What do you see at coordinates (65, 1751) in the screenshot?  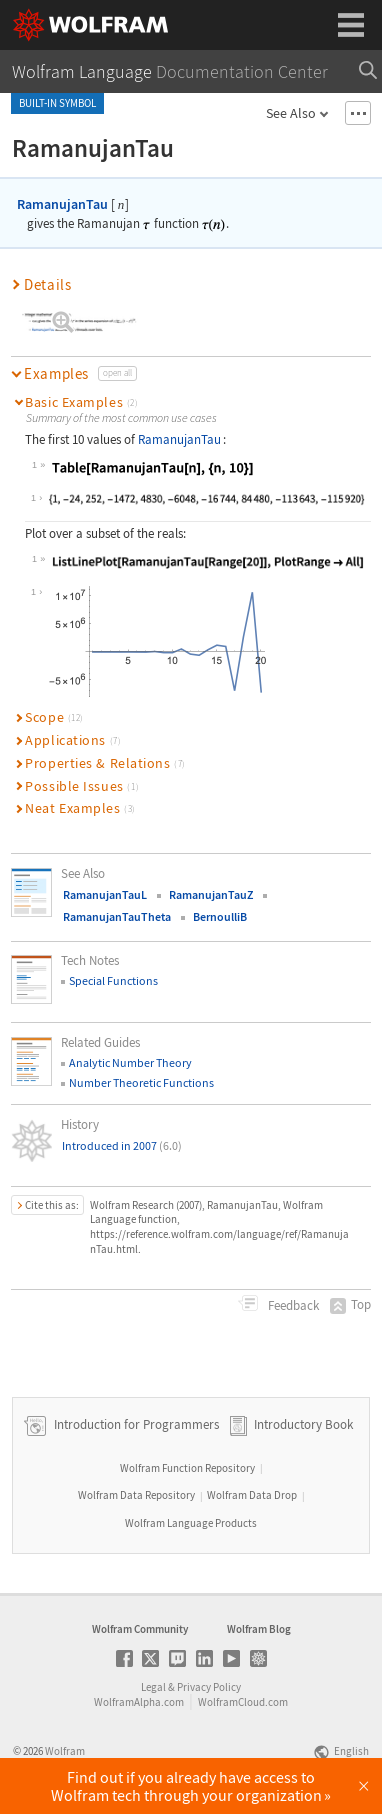 I see `Wolfram` at bounding box center [65, 1751].